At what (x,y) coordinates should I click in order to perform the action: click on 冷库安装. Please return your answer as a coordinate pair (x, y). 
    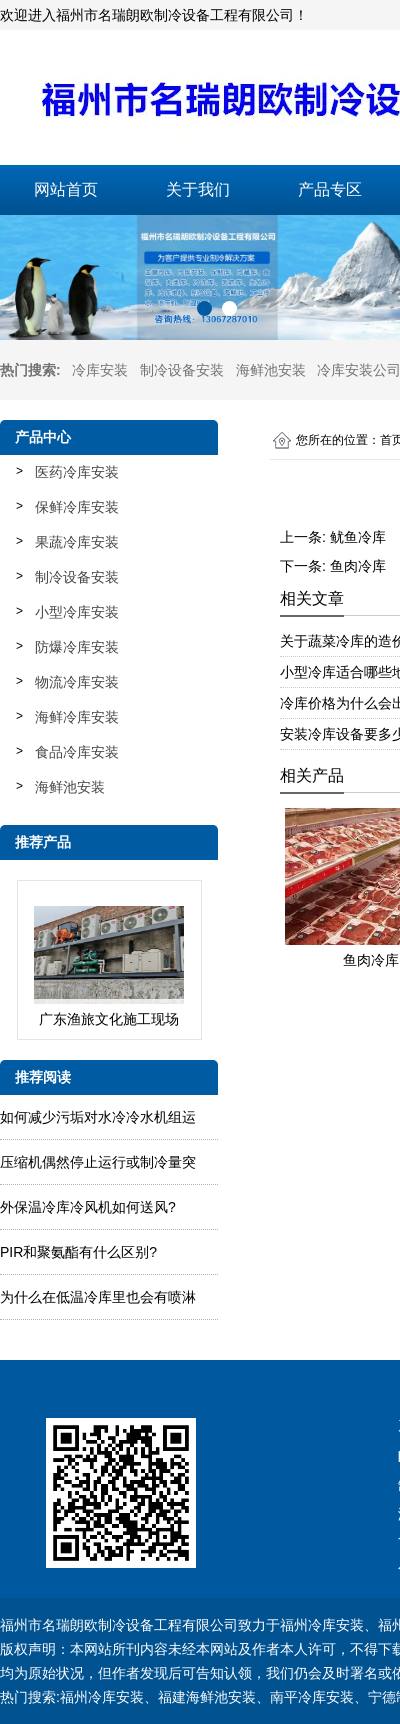
    Looking at the image, I should click on (100, 370).